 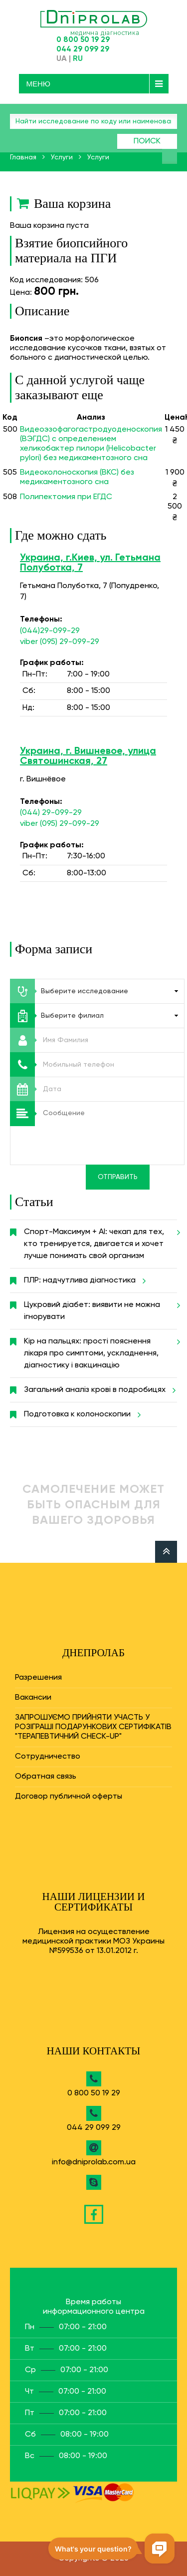 I want to click on viber (095) 29-099-29, so click(x=59, y=642).